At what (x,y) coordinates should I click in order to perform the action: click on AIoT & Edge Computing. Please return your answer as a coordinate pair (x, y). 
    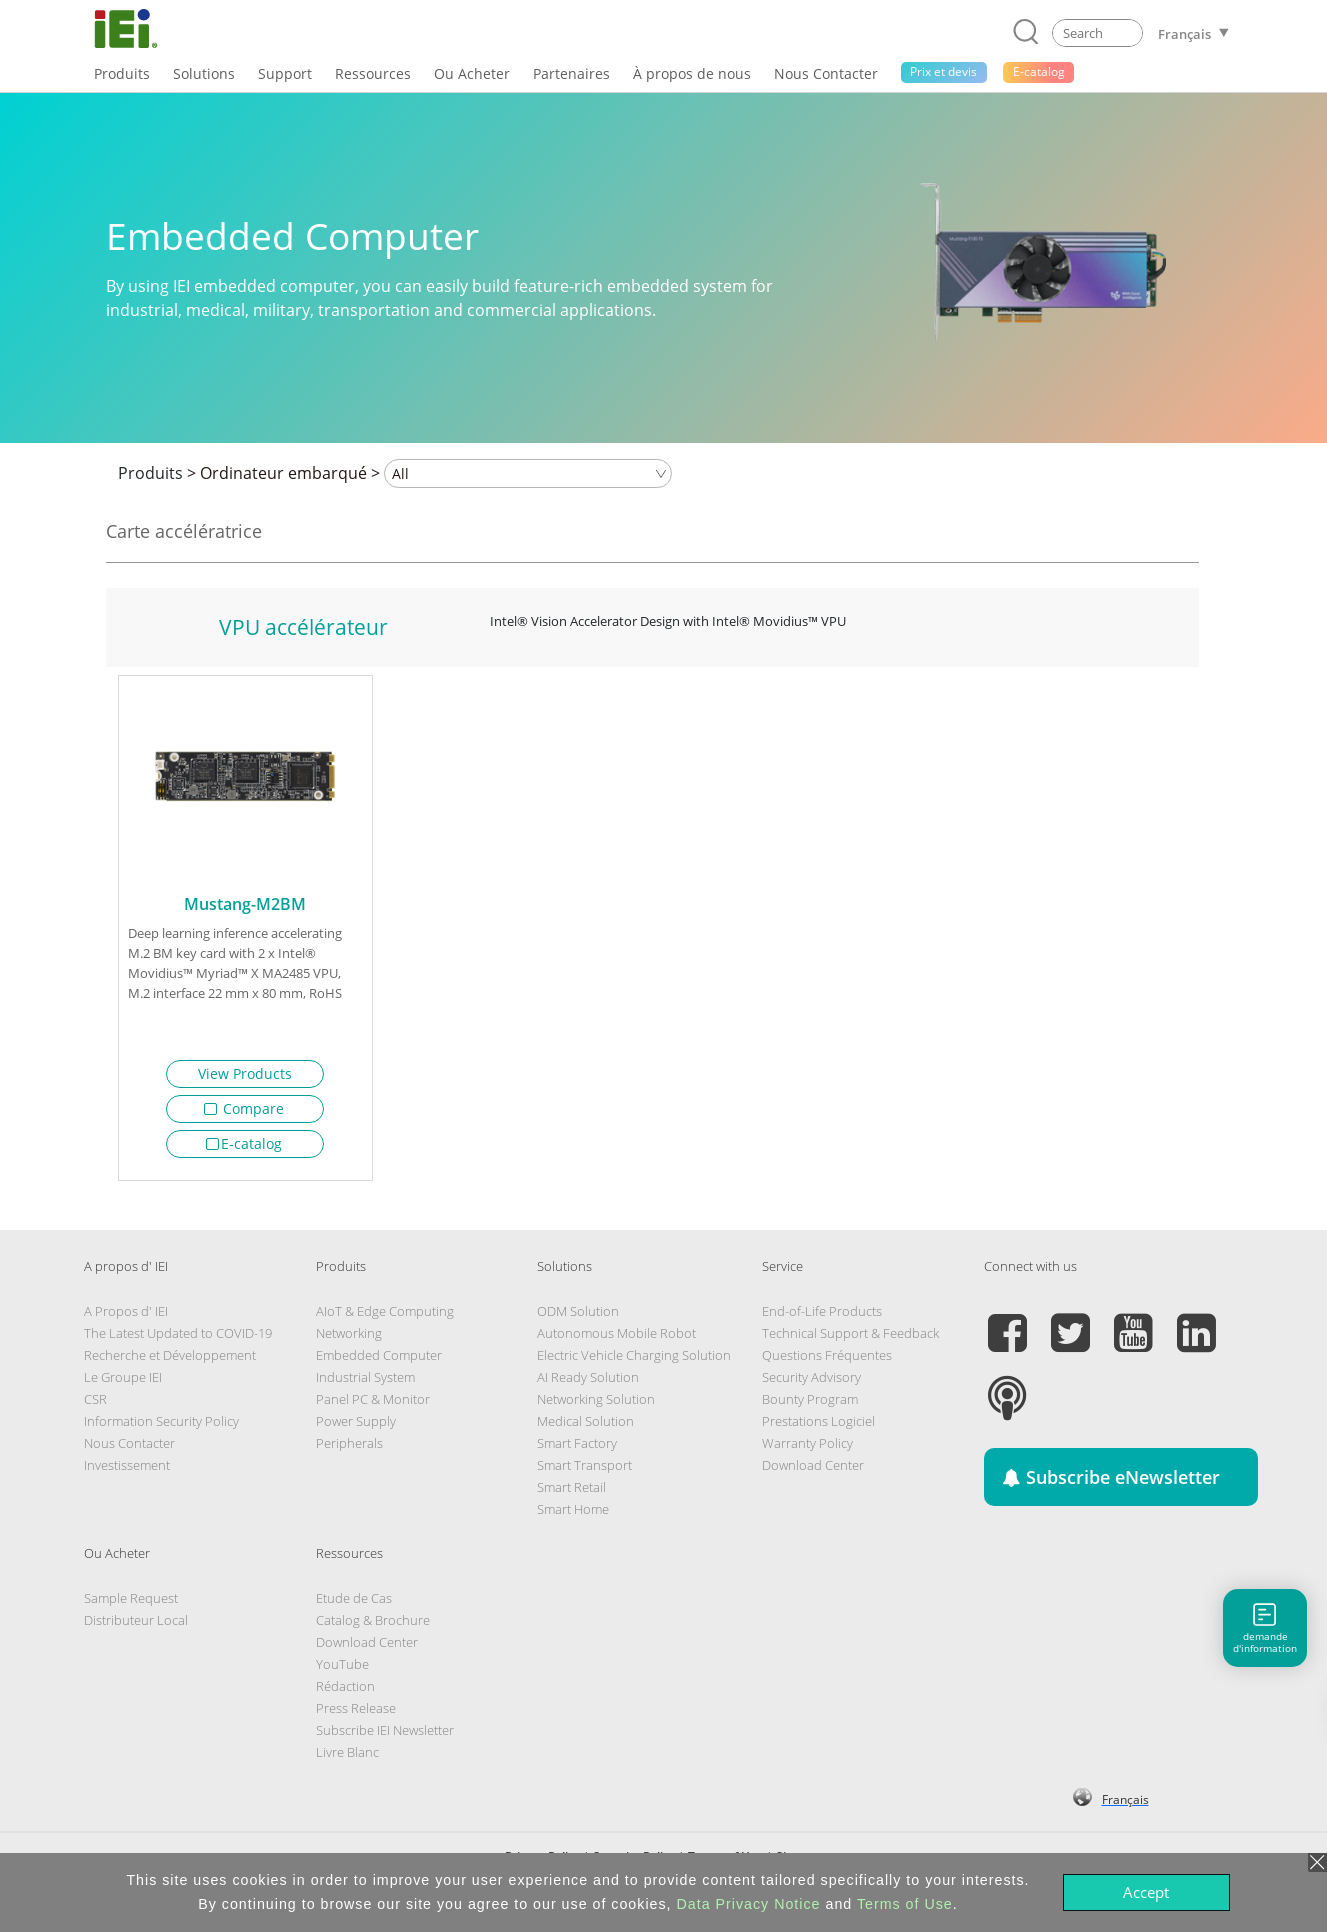
    Looking at the image, I should click on (385, 1318).